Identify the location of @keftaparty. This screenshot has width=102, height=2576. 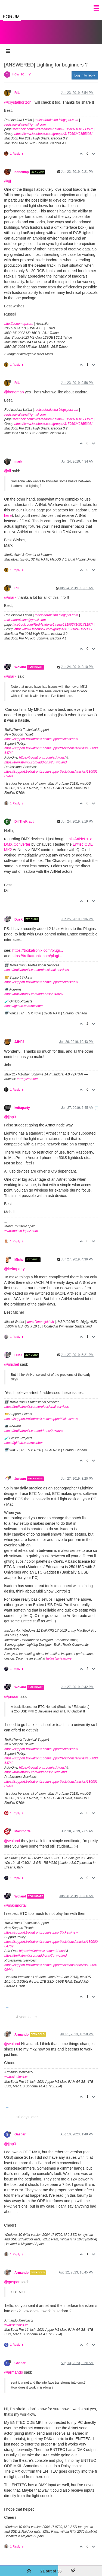
(14, 1263).